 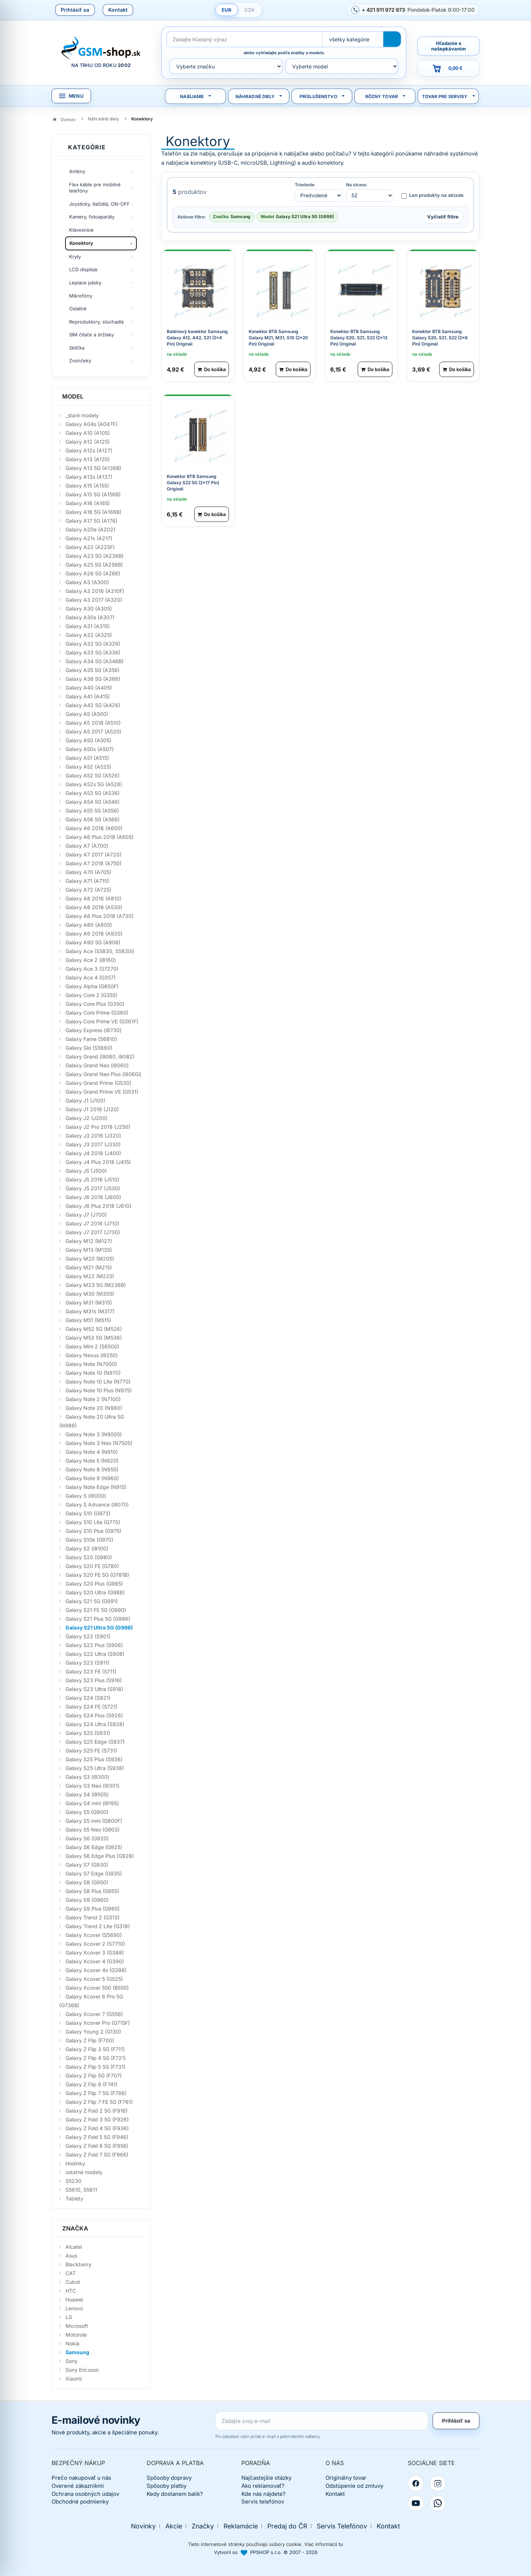 What do you see at coordinates (92, 1223) in the screenshot?
I see `Galaxy J7 2016 (J710)` at bounding box center [92, 1223].